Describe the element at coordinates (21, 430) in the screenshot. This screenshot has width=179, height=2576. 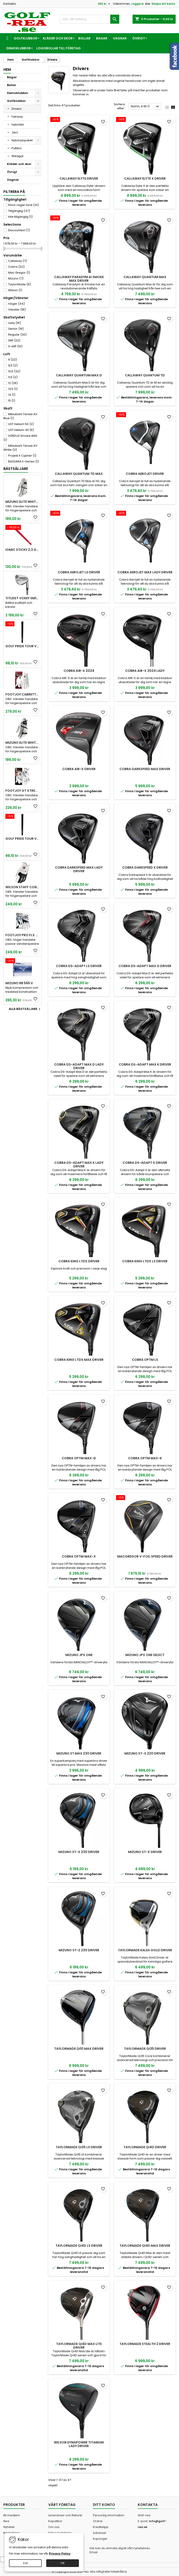
I see `UST Helium 40` at that location.